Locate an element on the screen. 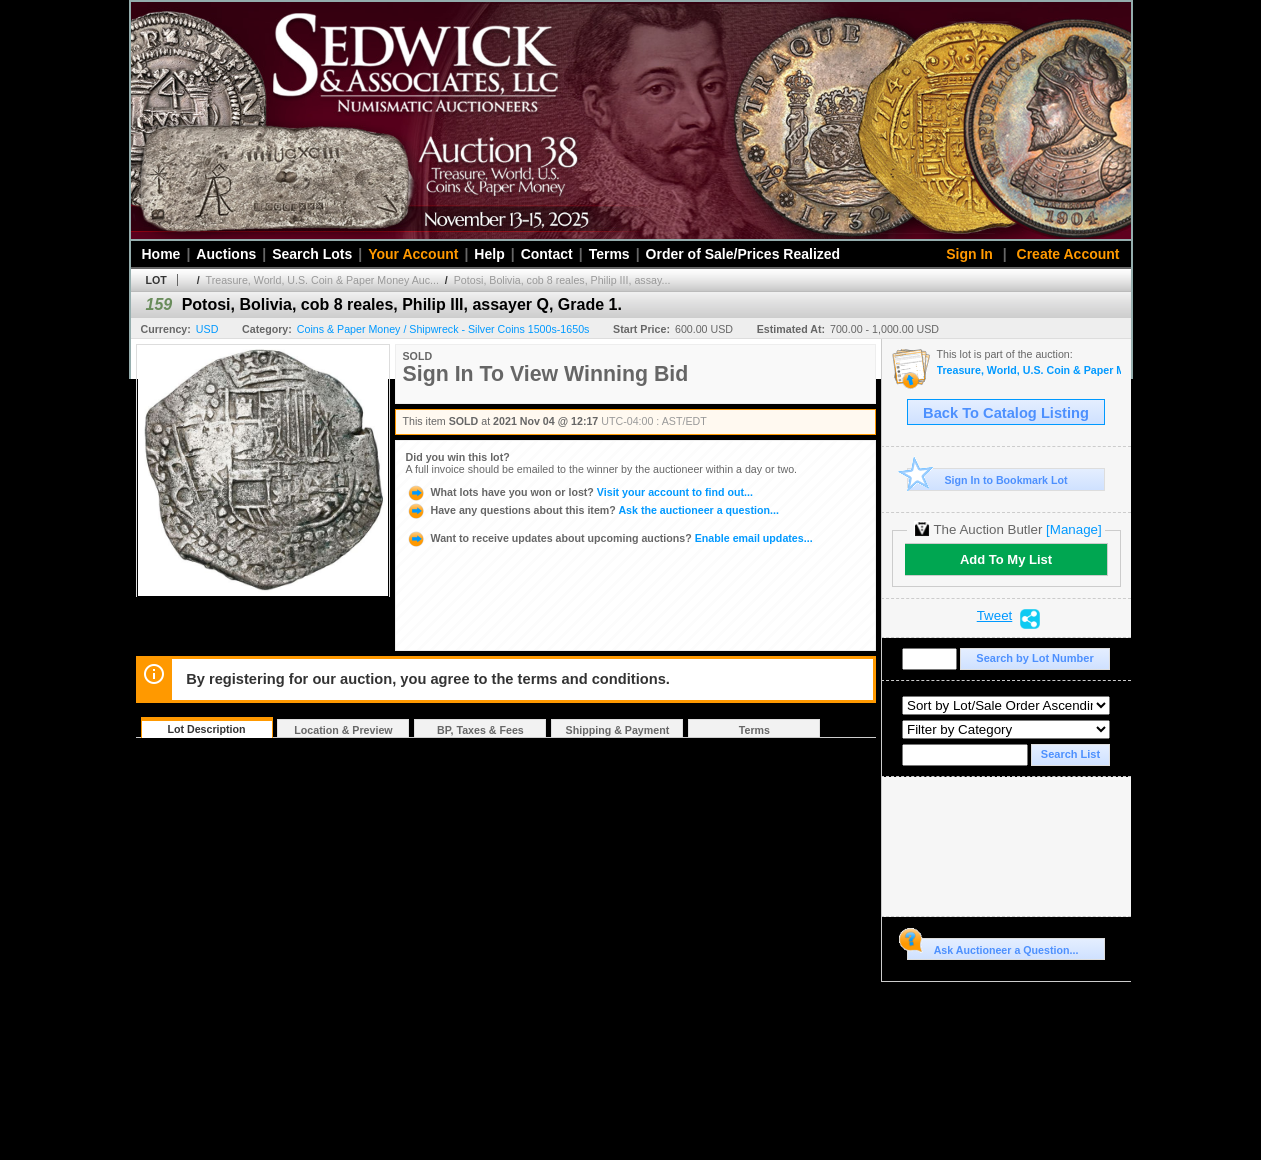 This screenshot has width=1261, height=1160. Enable email updates... is located at coordinates (609, 538).